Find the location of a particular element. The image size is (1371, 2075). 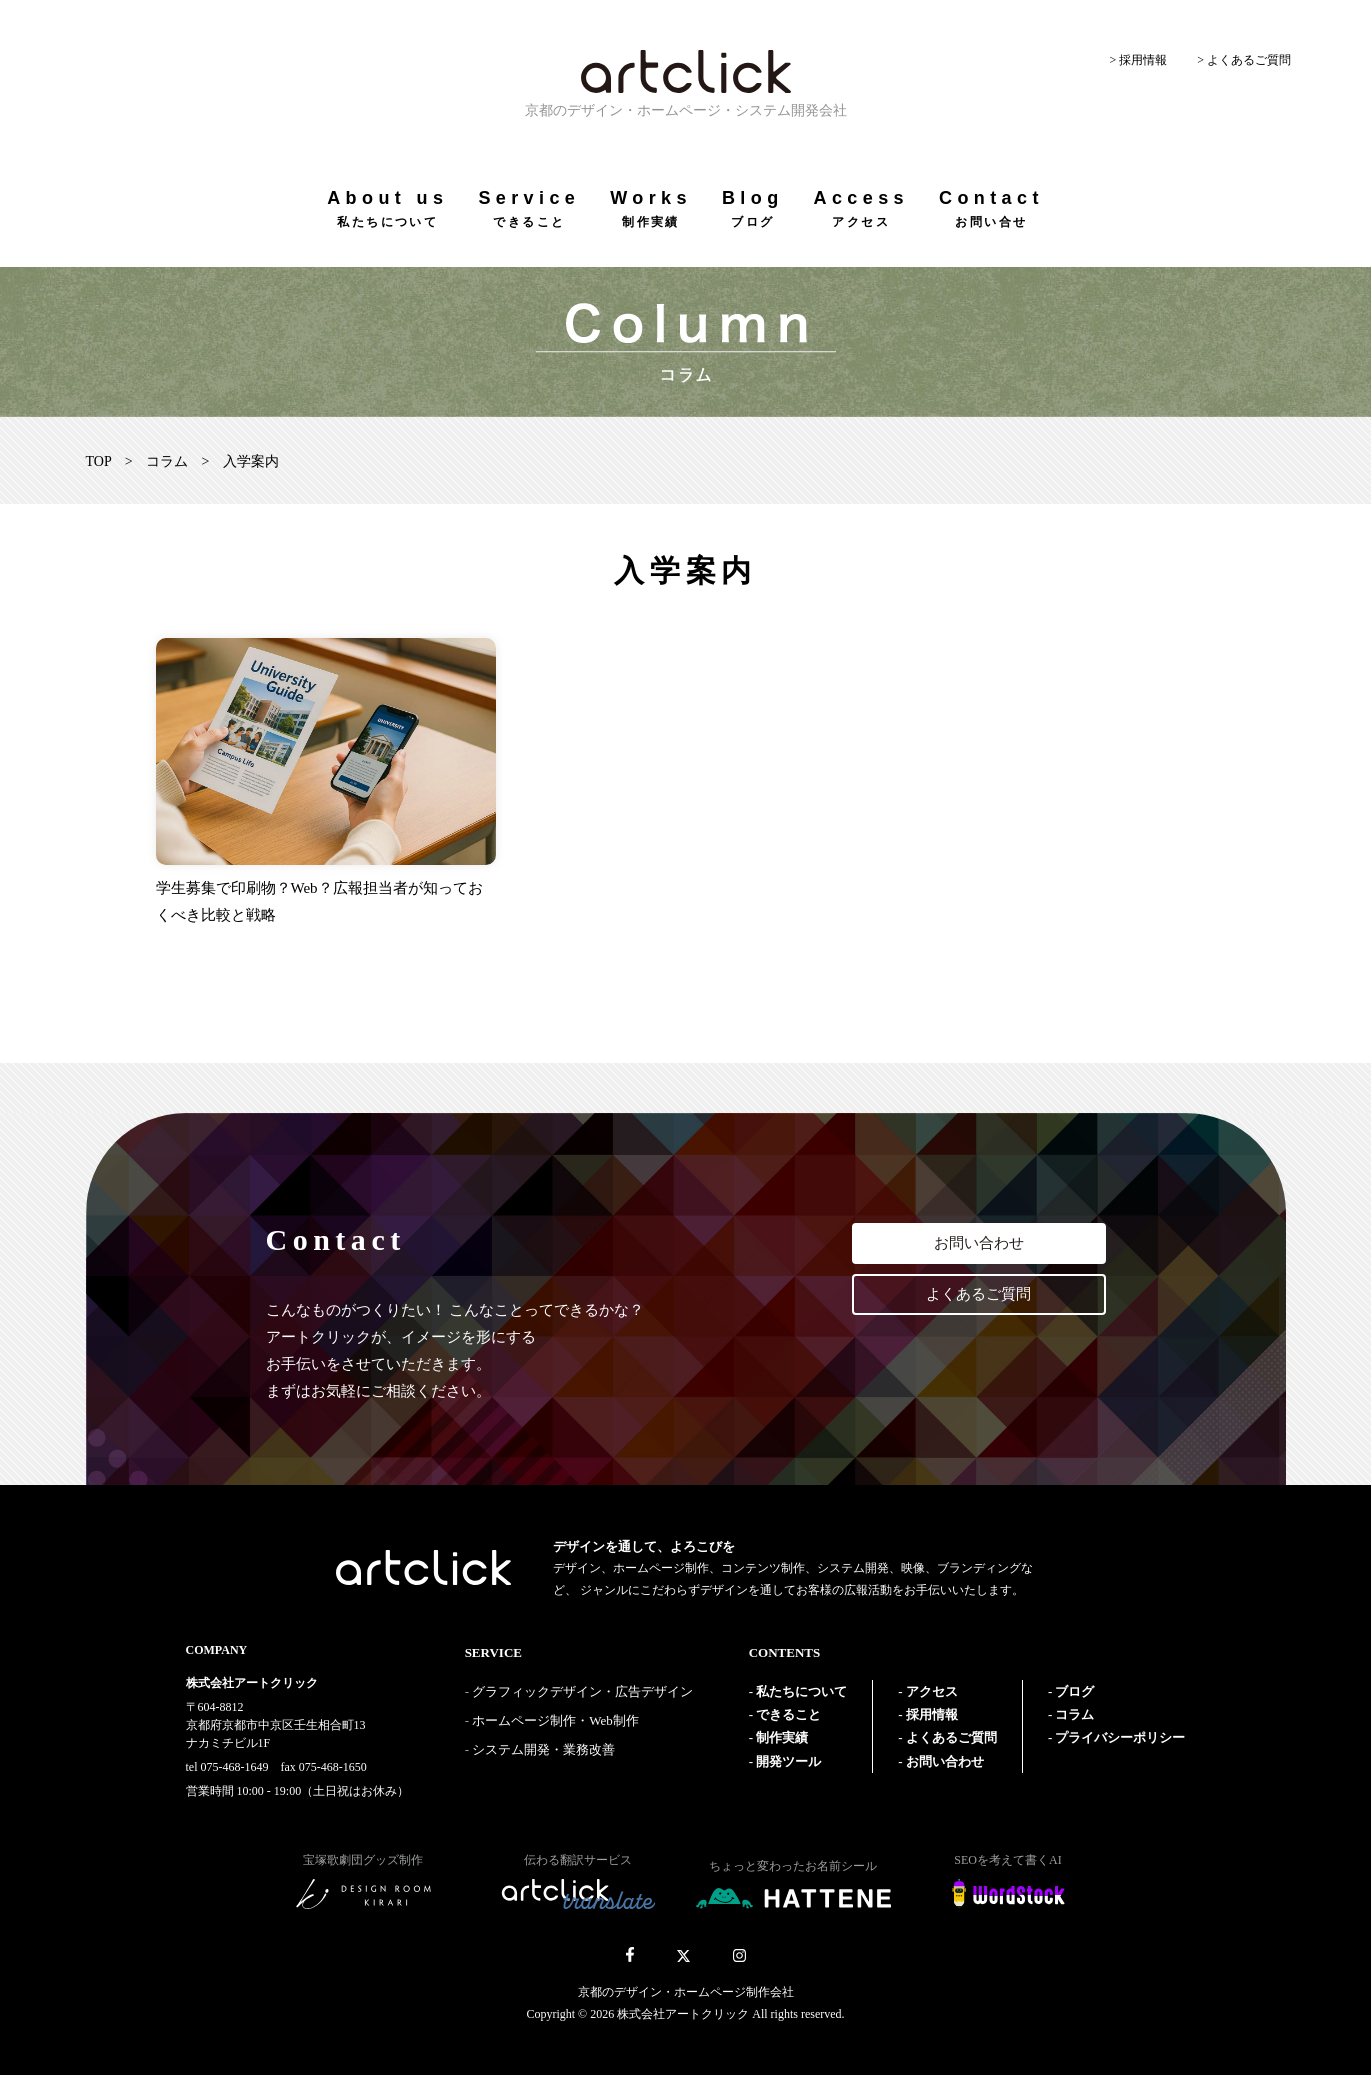

私たちについて is located at coordinates (801, 1691).